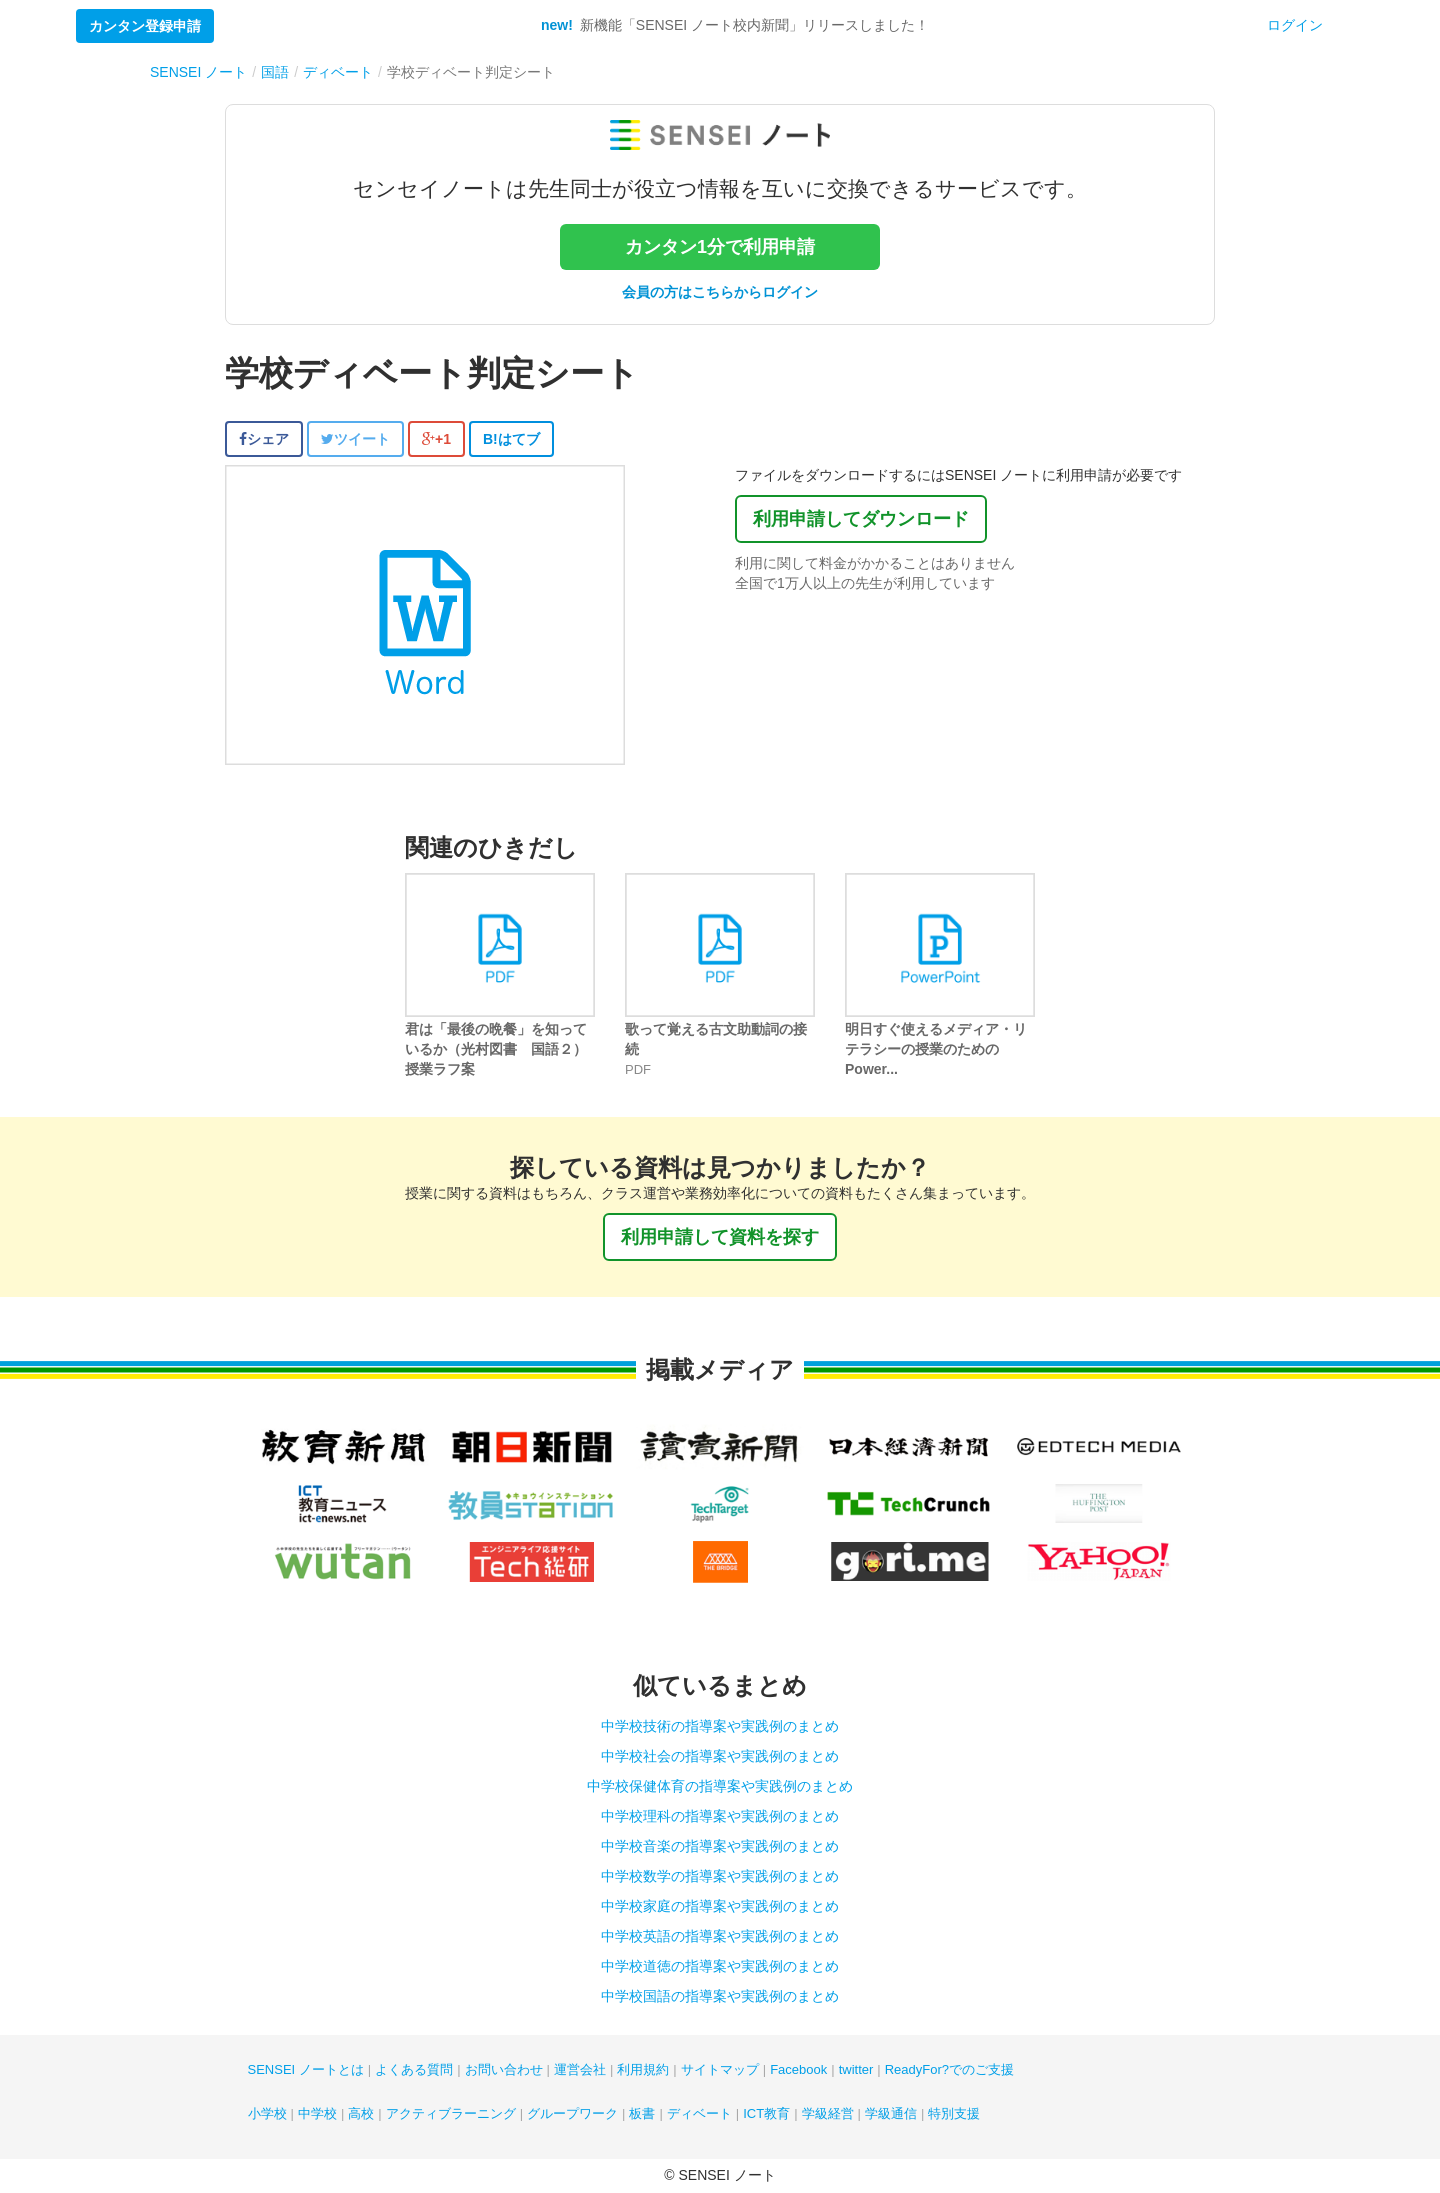  What do you see at coordinates (451, 2113) in the screenshot?
I see `アクティブラーニング` at bounding box center [451, 2113].